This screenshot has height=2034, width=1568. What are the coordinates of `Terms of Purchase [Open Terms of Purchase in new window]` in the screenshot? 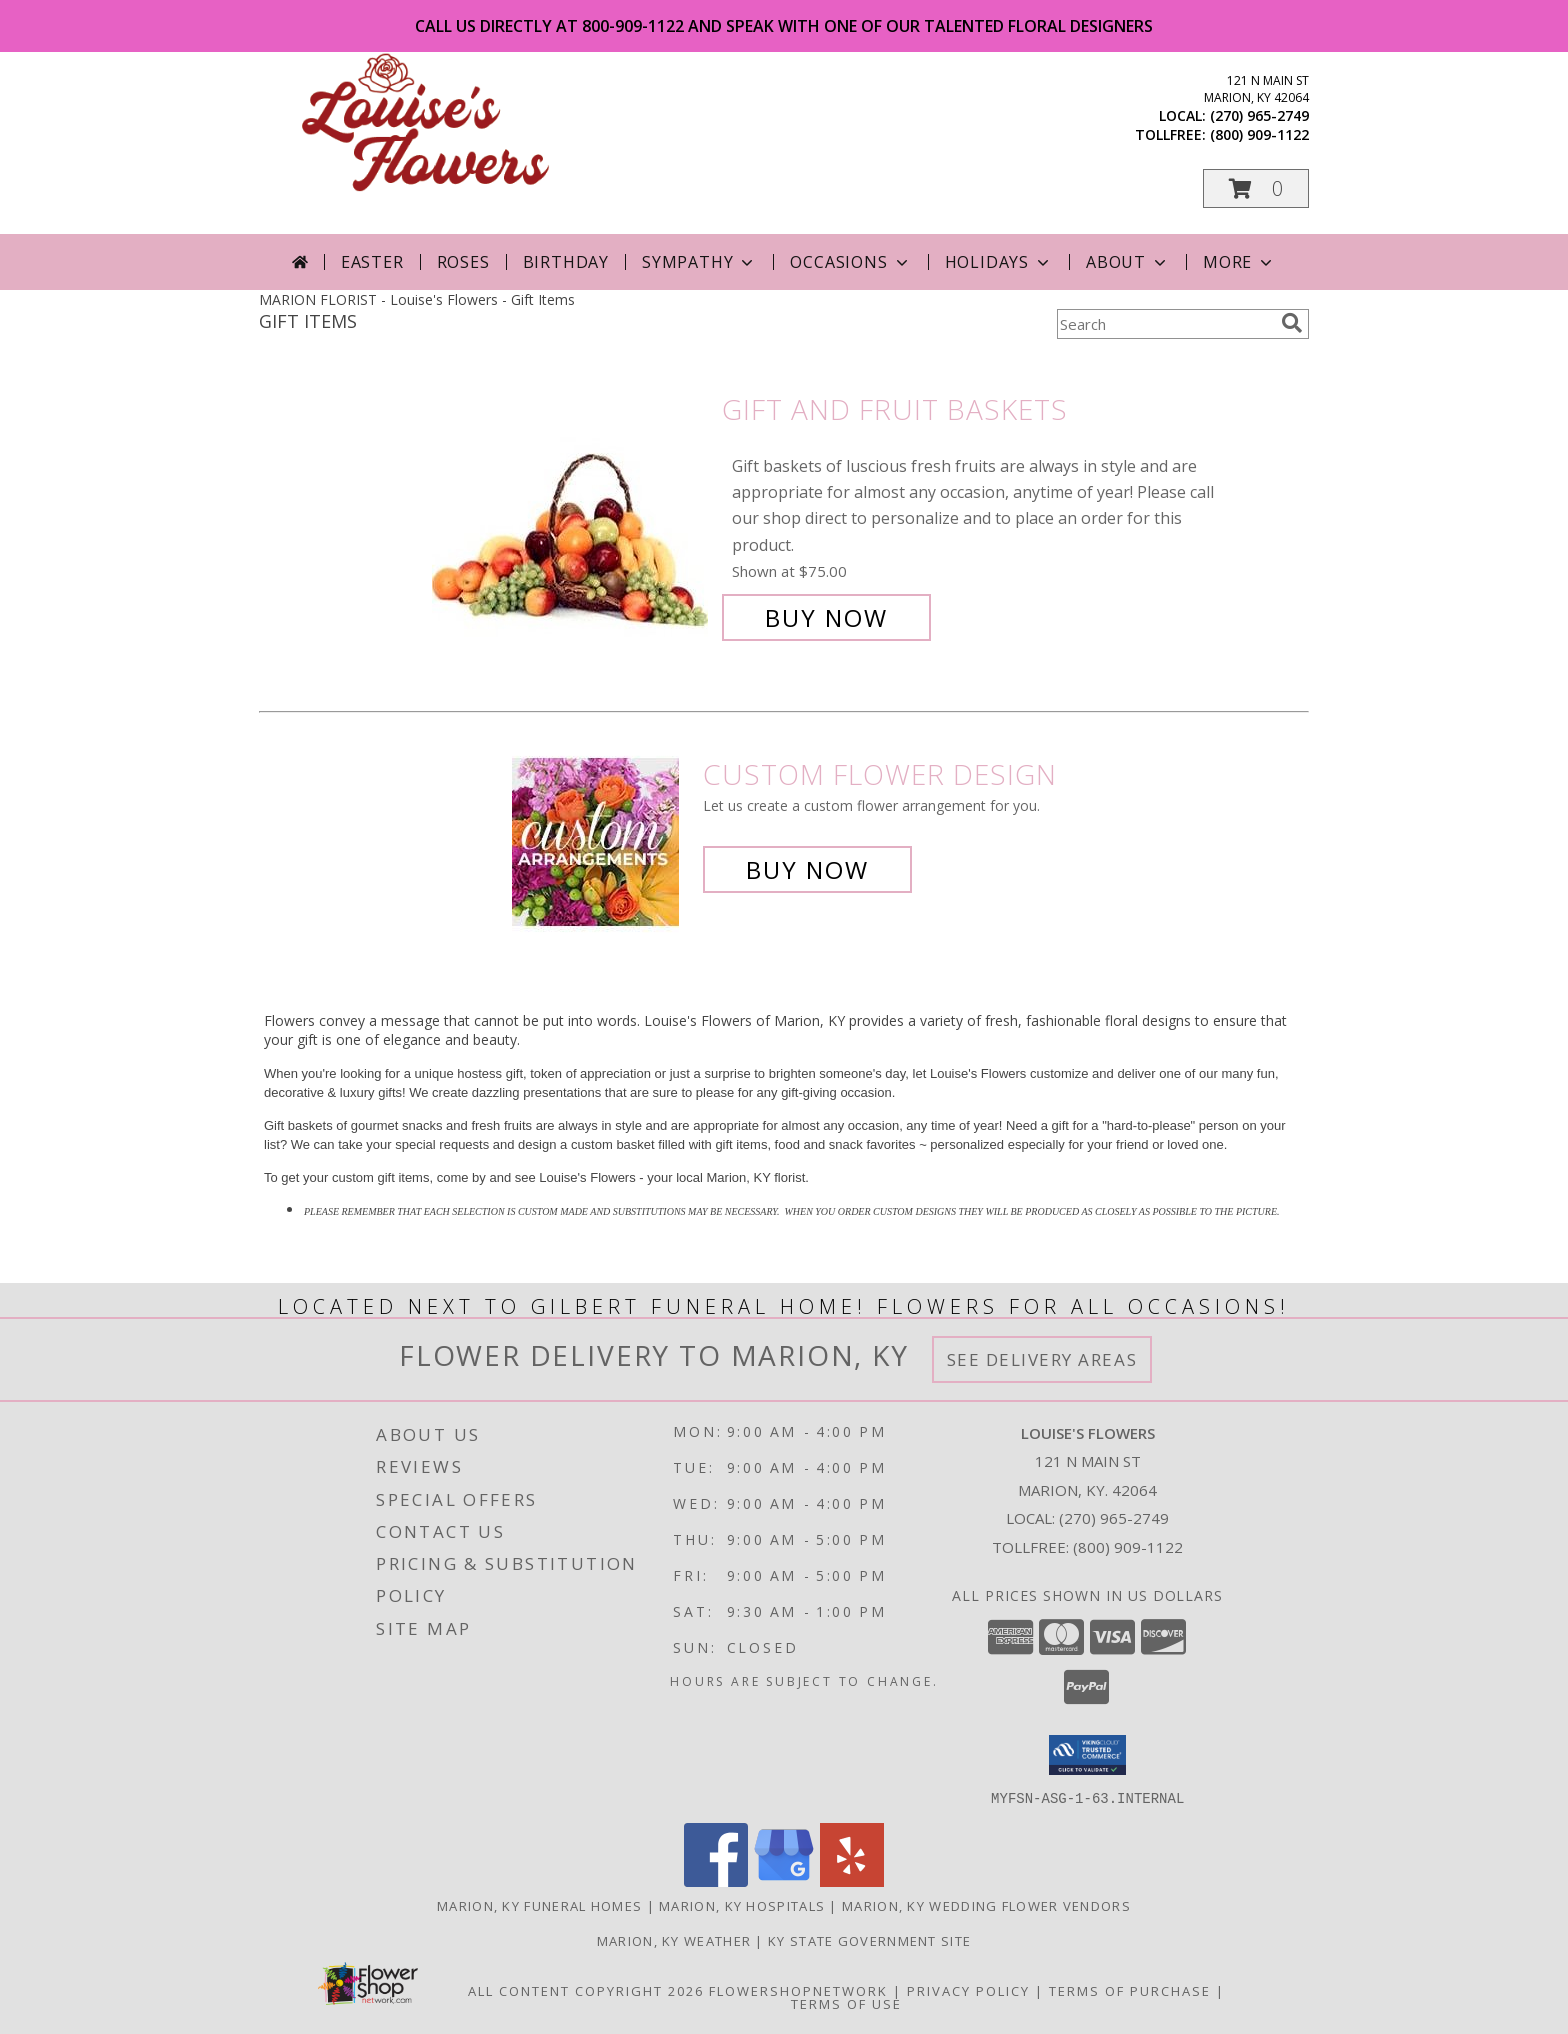 It's located at (1130, 1990).